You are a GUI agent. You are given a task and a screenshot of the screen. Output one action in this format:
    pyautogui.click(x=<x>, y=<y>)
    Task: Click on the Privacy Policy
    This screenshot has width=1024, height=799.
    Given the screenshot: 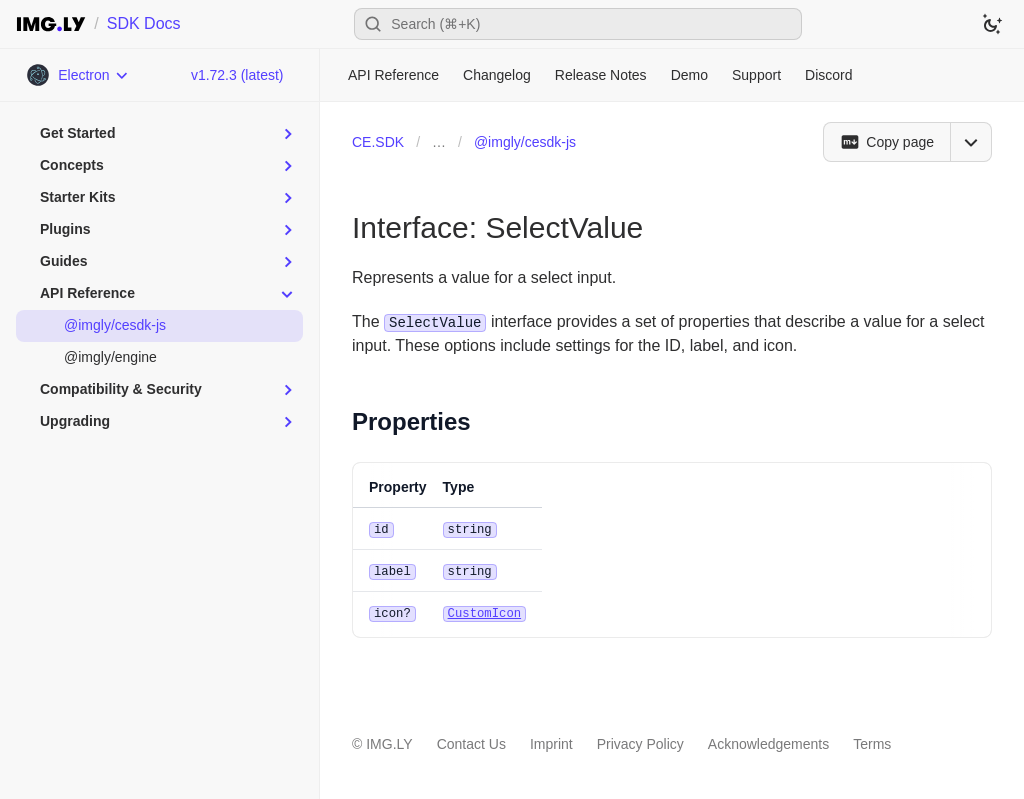 What is the action you would take?
    pyautogui.click(x=640, y=741)
    